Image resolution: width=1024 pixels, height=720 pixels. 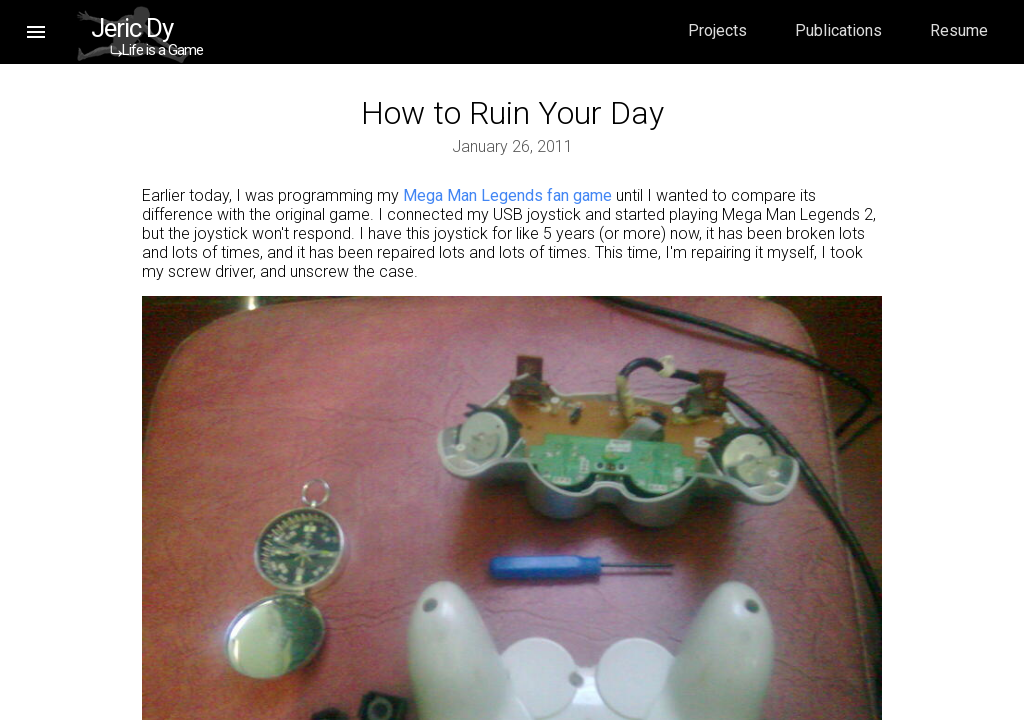 What do you see at coordinates (507, 195) in the screenshot?
I see `Mega Man Legends fan game` at bounding box center [507, 195].